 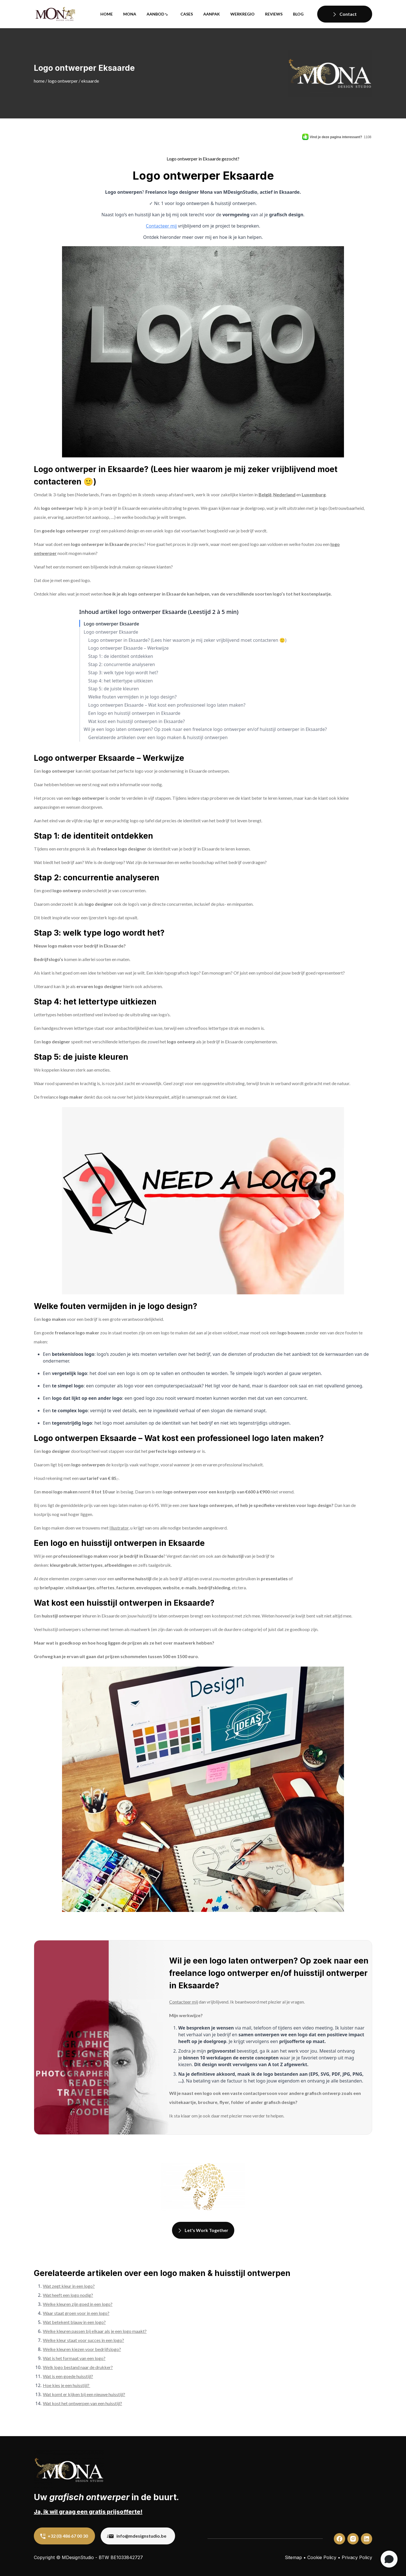 What do you see at coordinates (129, 14) in the screenshot?
I see `Mona` at bounding box center [129, 14].